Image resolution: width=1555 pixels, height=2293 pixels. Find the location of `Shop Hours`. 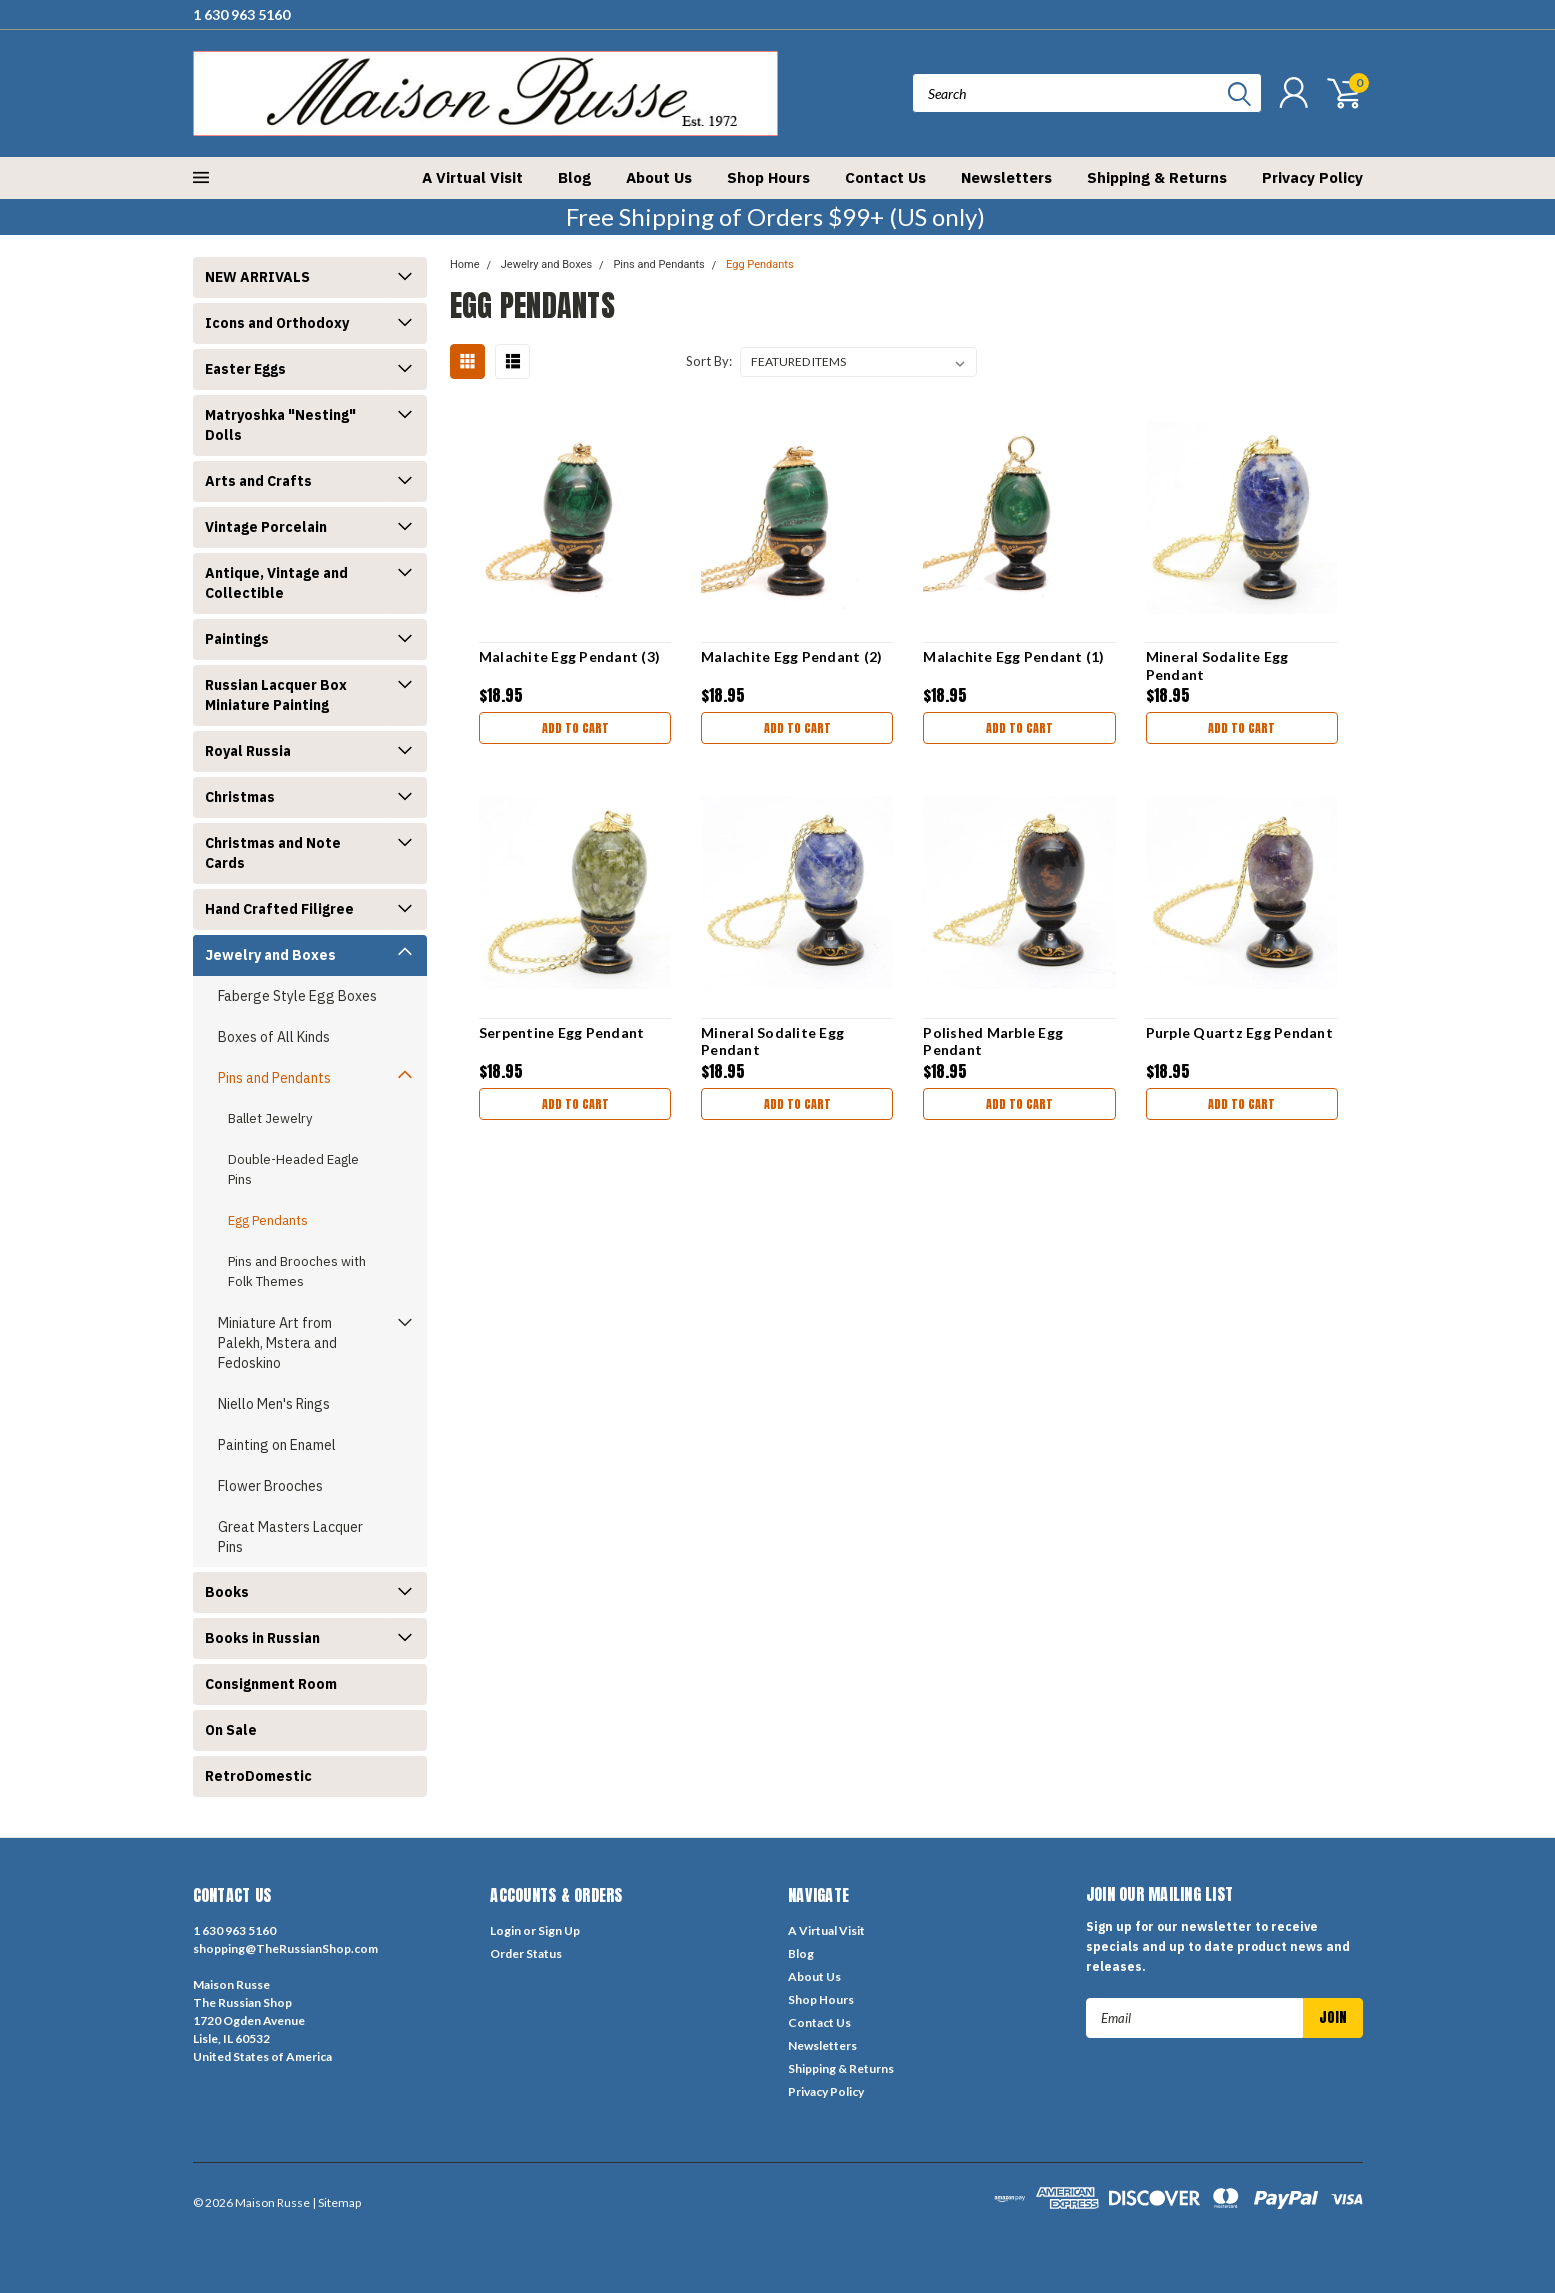

Shop Hours is located at coordinates (768, 177).